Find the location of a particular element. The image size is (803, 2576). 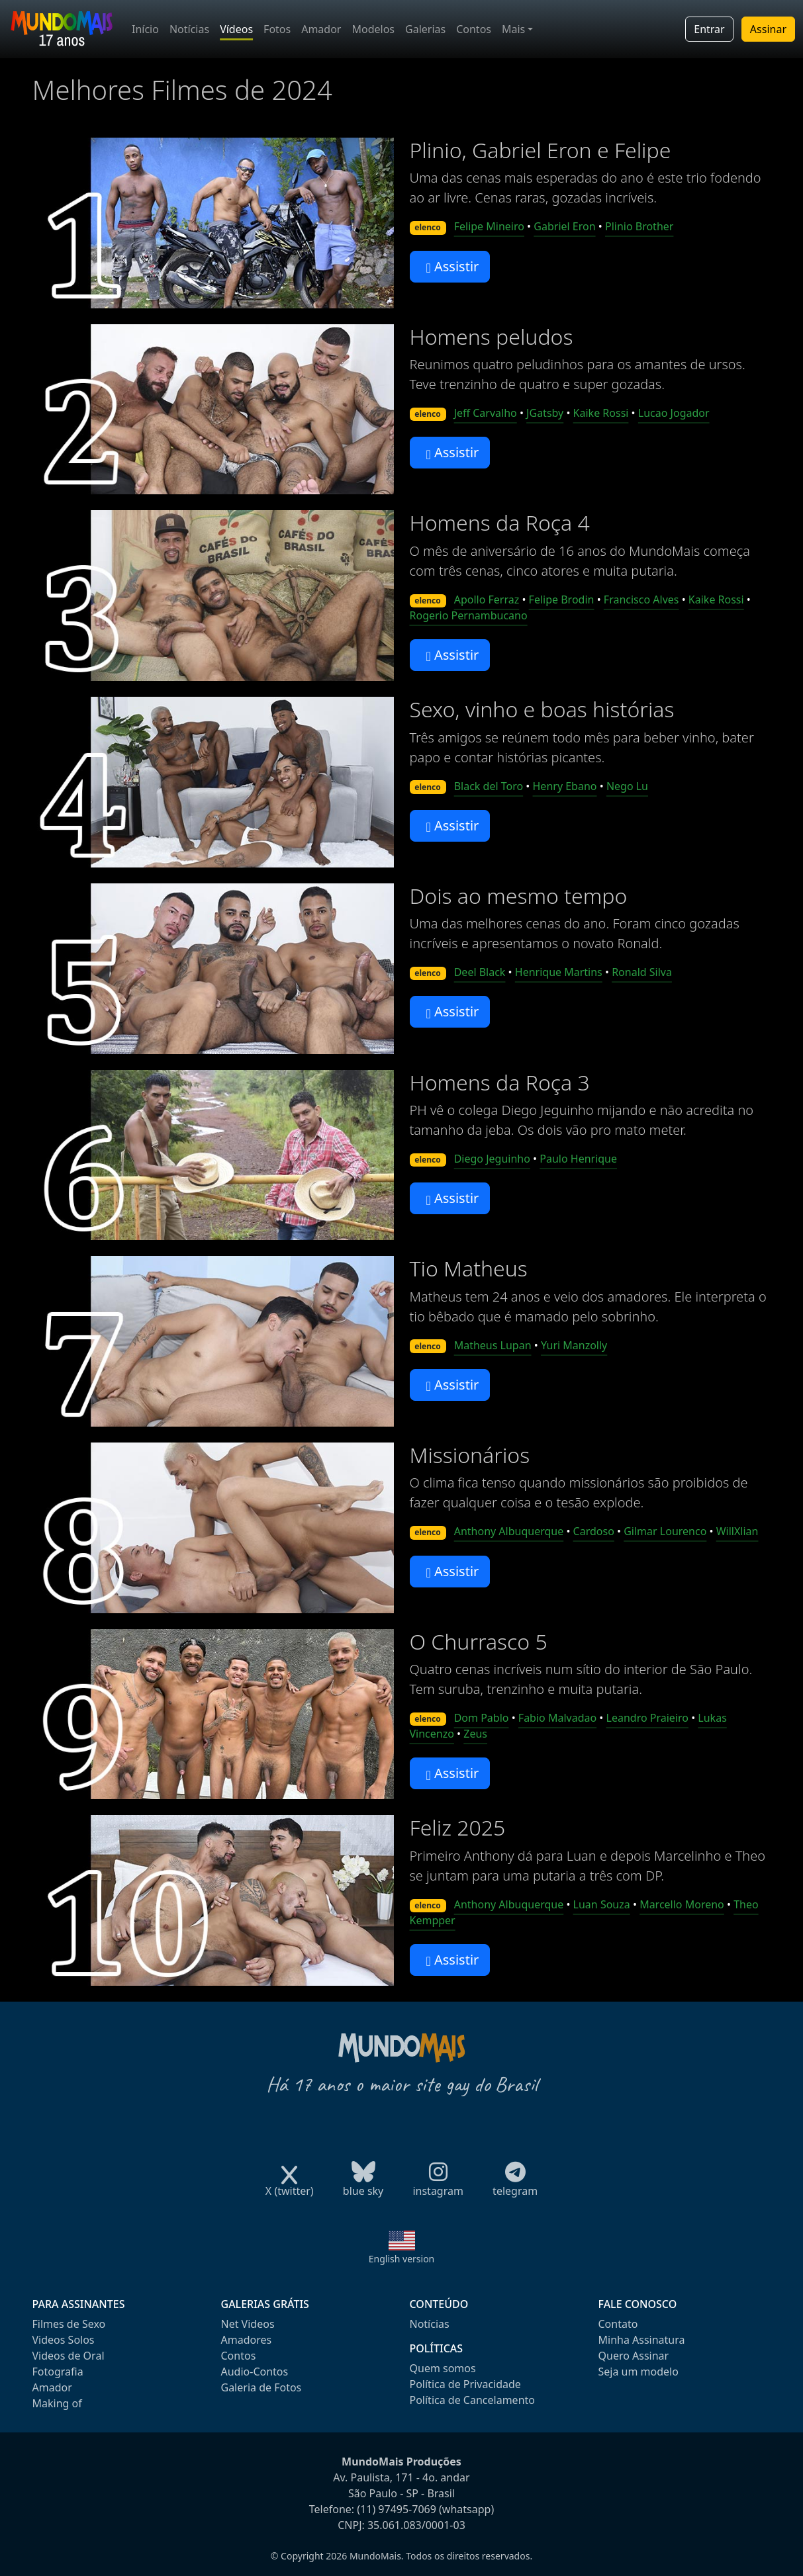

Cardoso is located at coordinates (593, 1531).